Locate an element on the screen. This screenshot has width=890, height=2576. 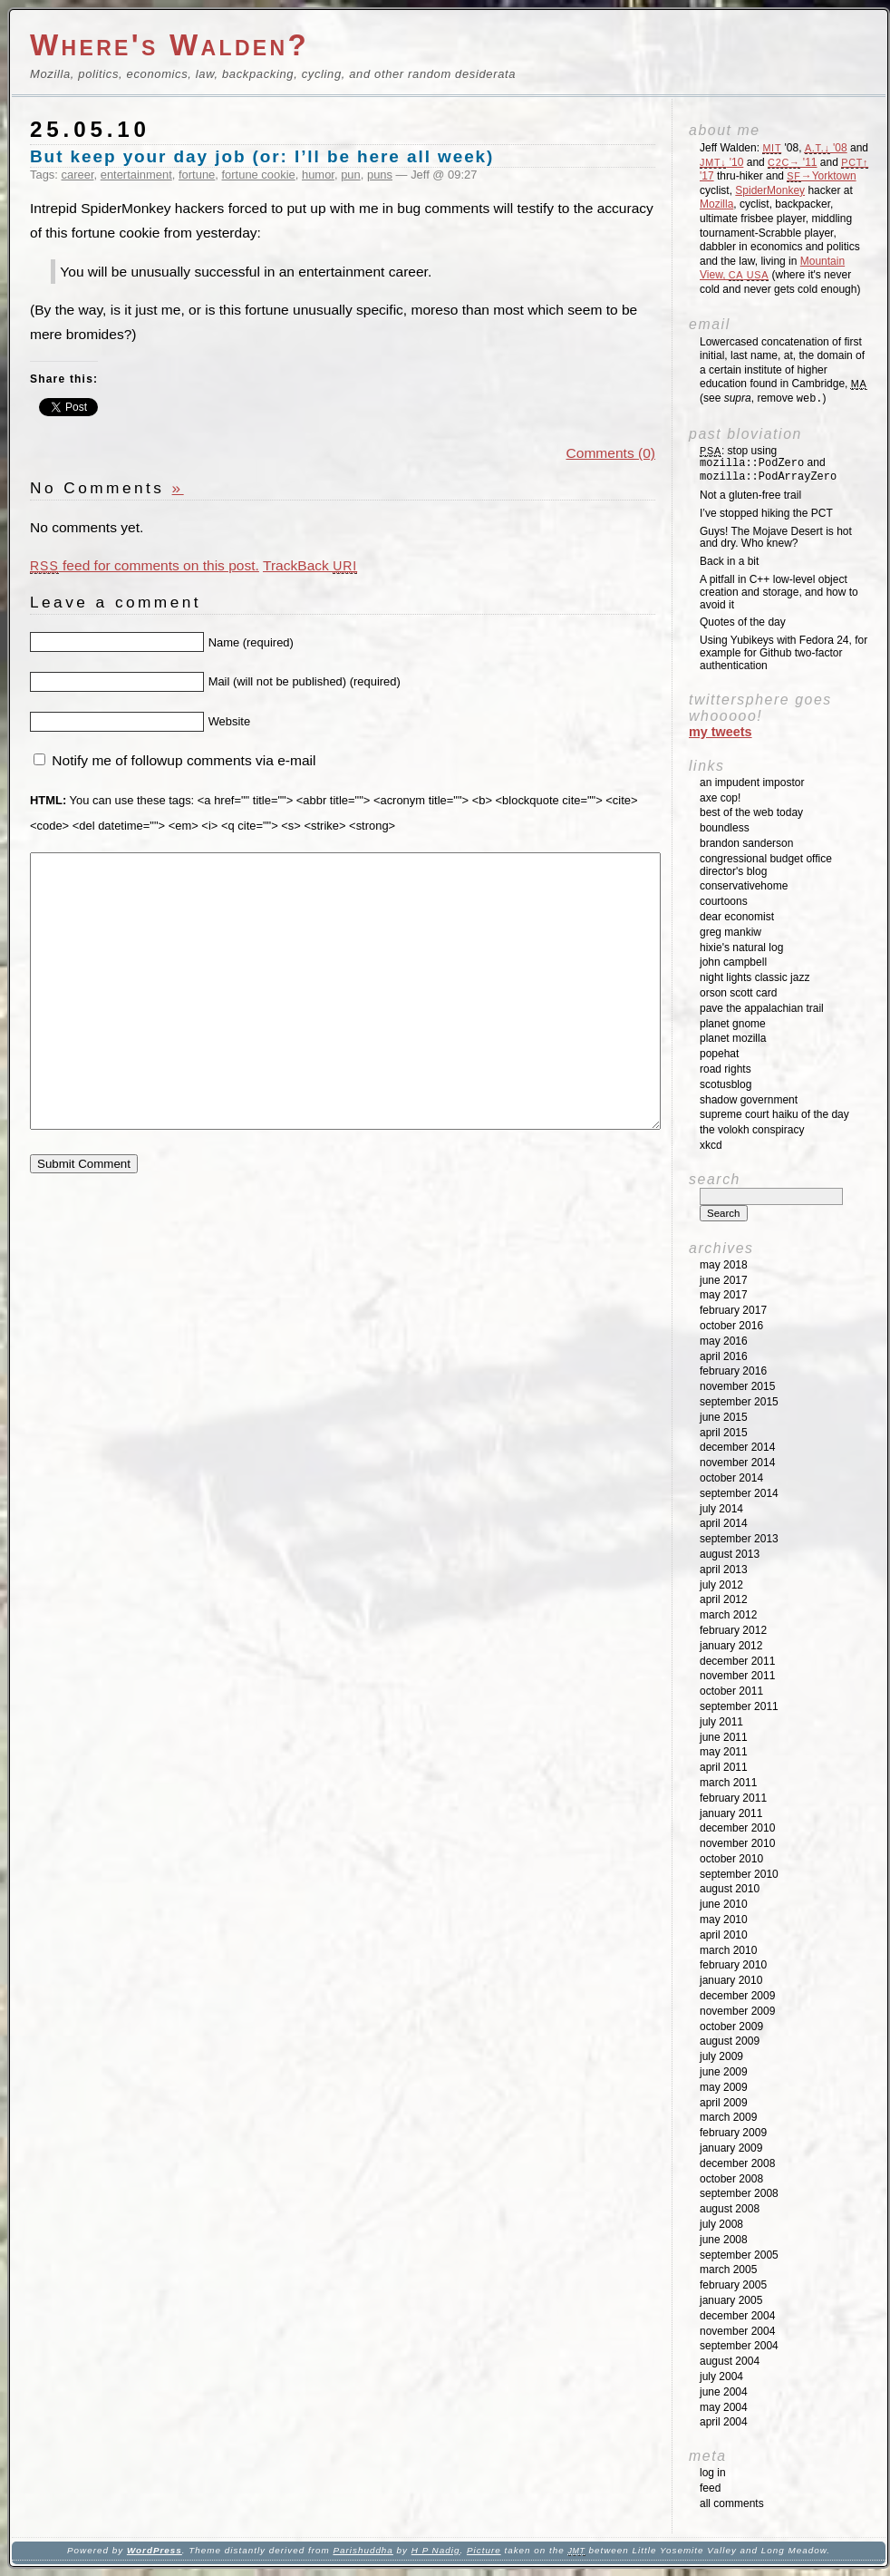
March 2009 is located at coordinates (728, 2117).